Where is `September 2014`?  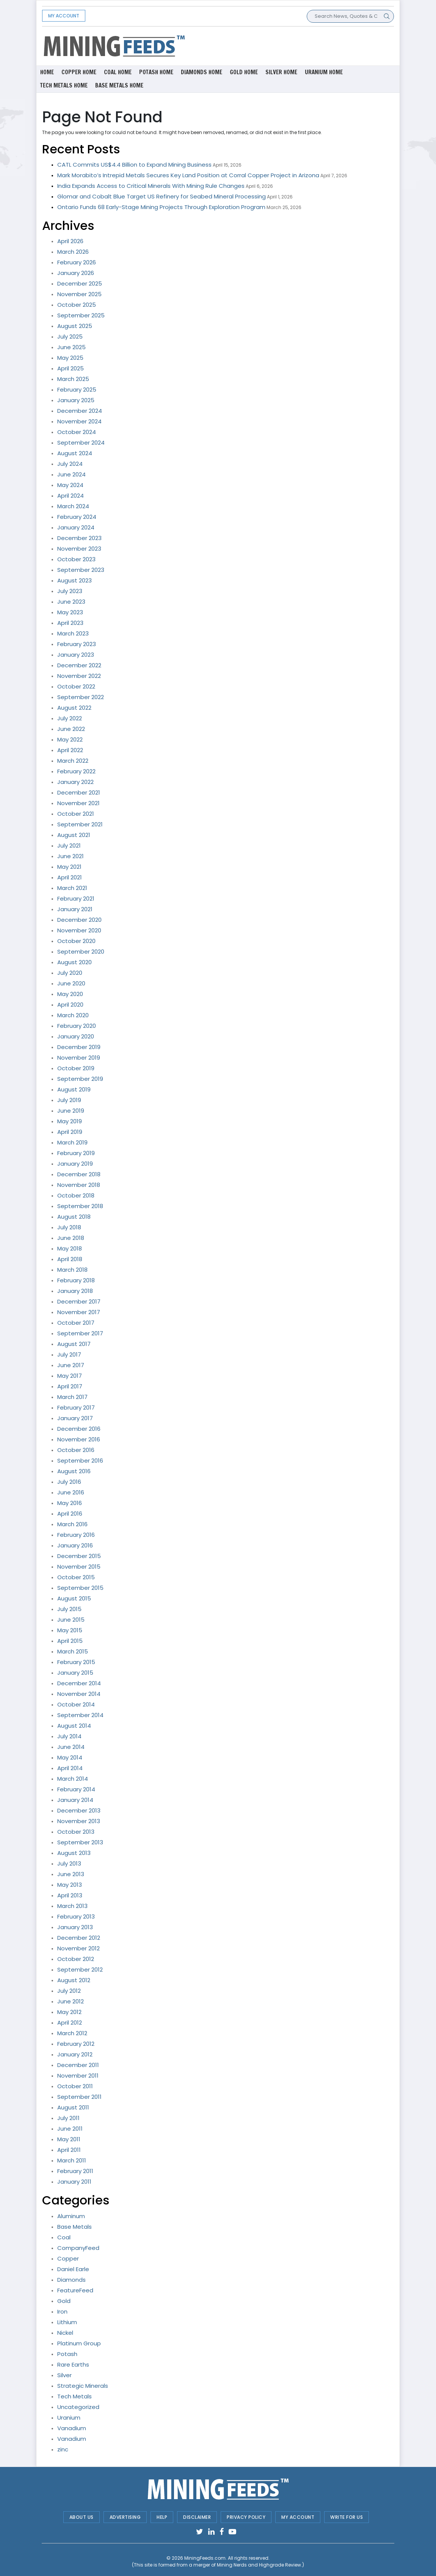 September 2014 is located at coordinates (80, 1715).